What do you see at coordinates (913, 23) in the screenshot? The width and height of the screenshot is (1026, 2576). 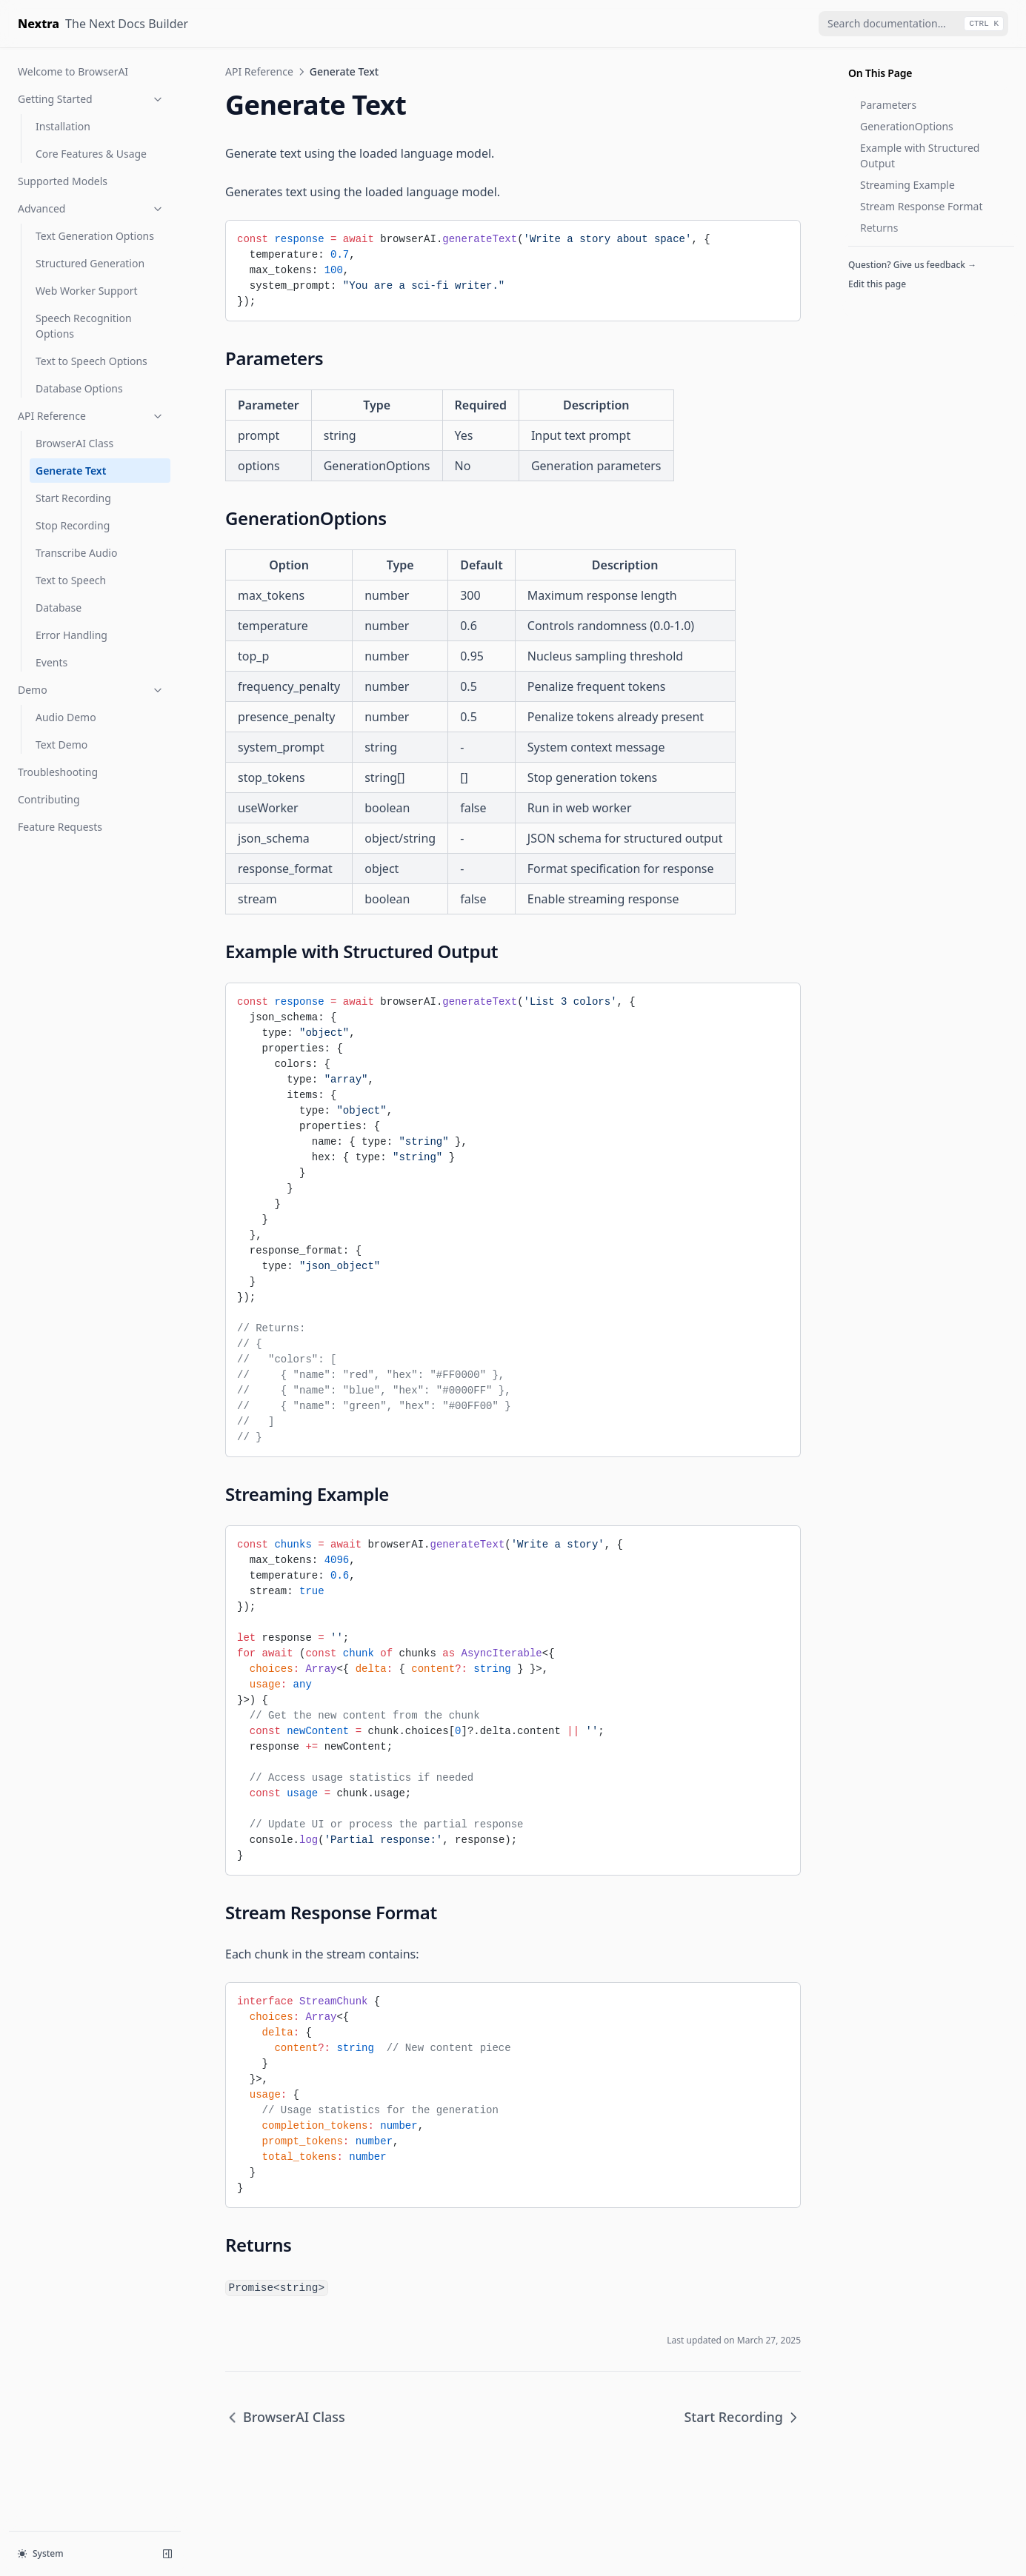 I see `[combobox]` at bounding box center [913, 23].